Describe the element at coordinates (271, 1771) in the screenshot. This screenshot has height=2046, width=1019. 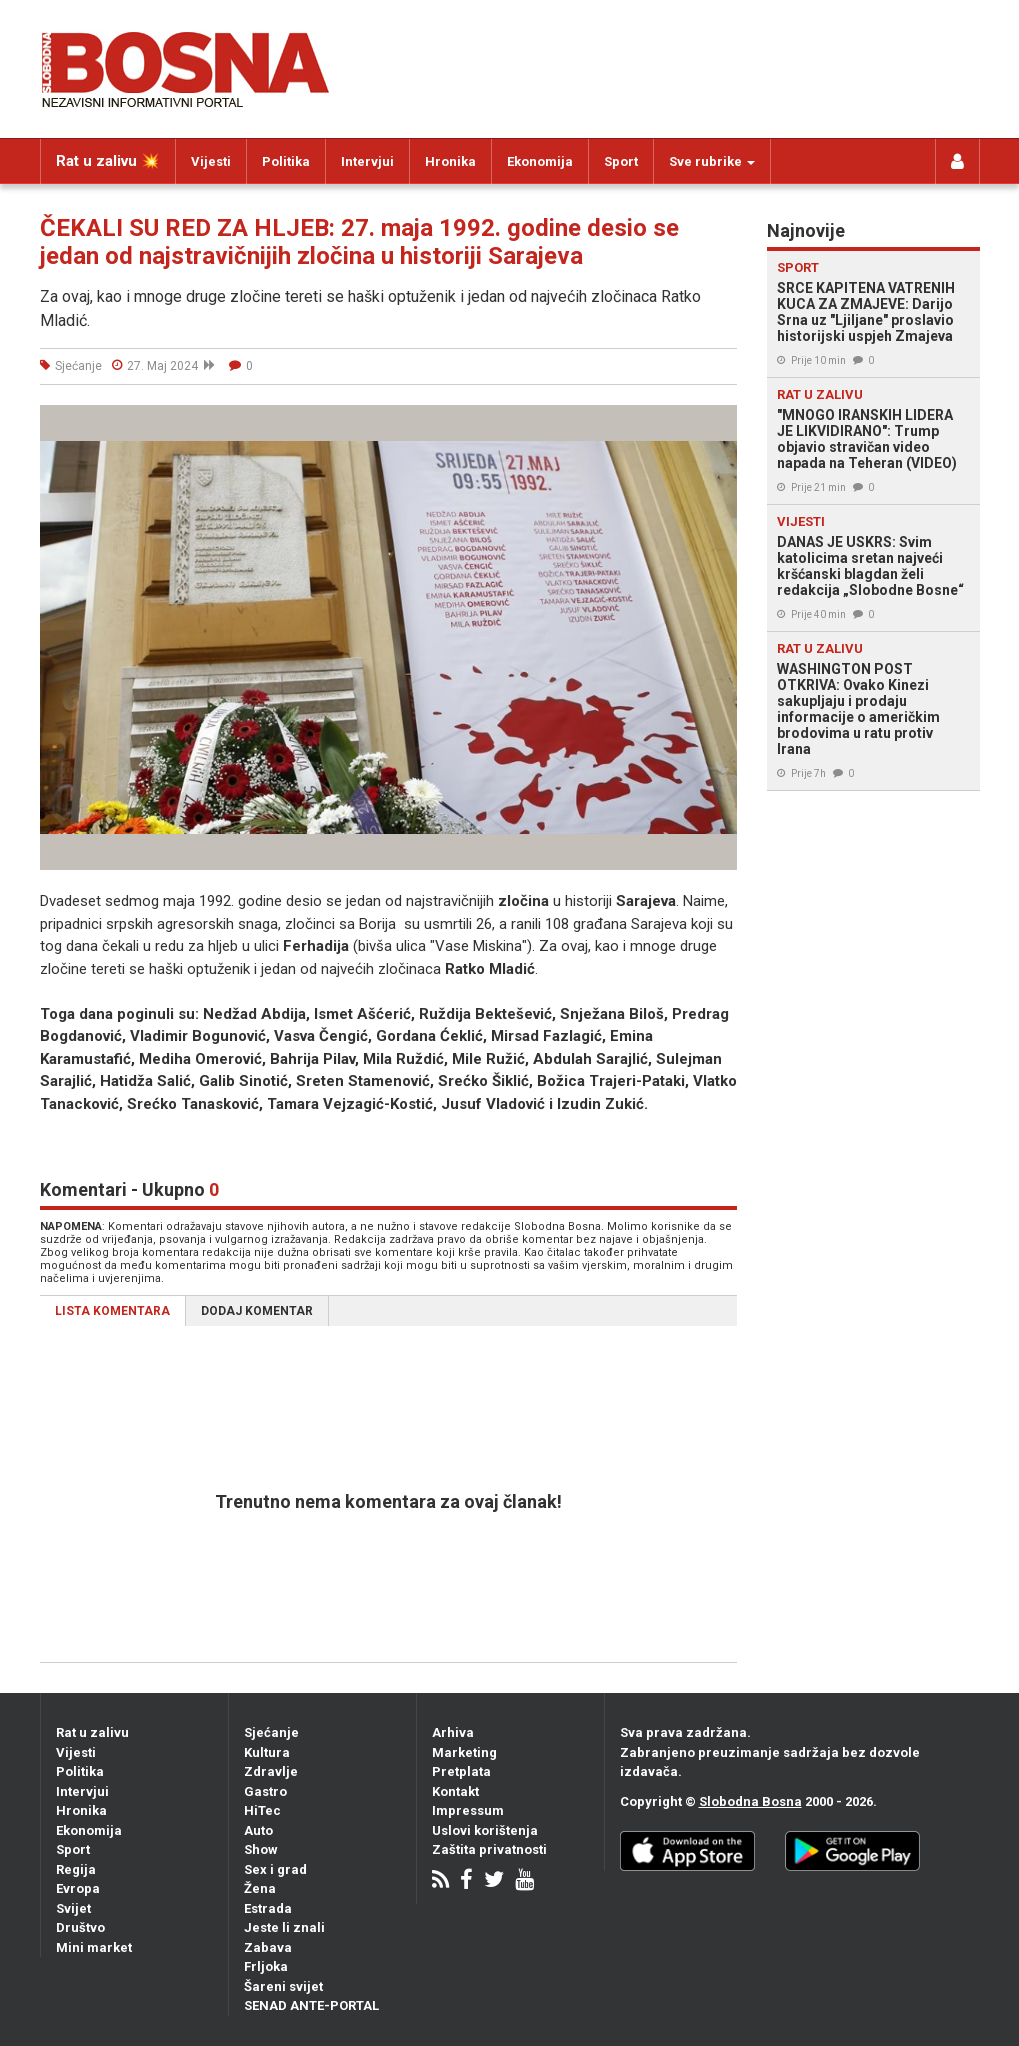
I see `Zdravlje` at that location.